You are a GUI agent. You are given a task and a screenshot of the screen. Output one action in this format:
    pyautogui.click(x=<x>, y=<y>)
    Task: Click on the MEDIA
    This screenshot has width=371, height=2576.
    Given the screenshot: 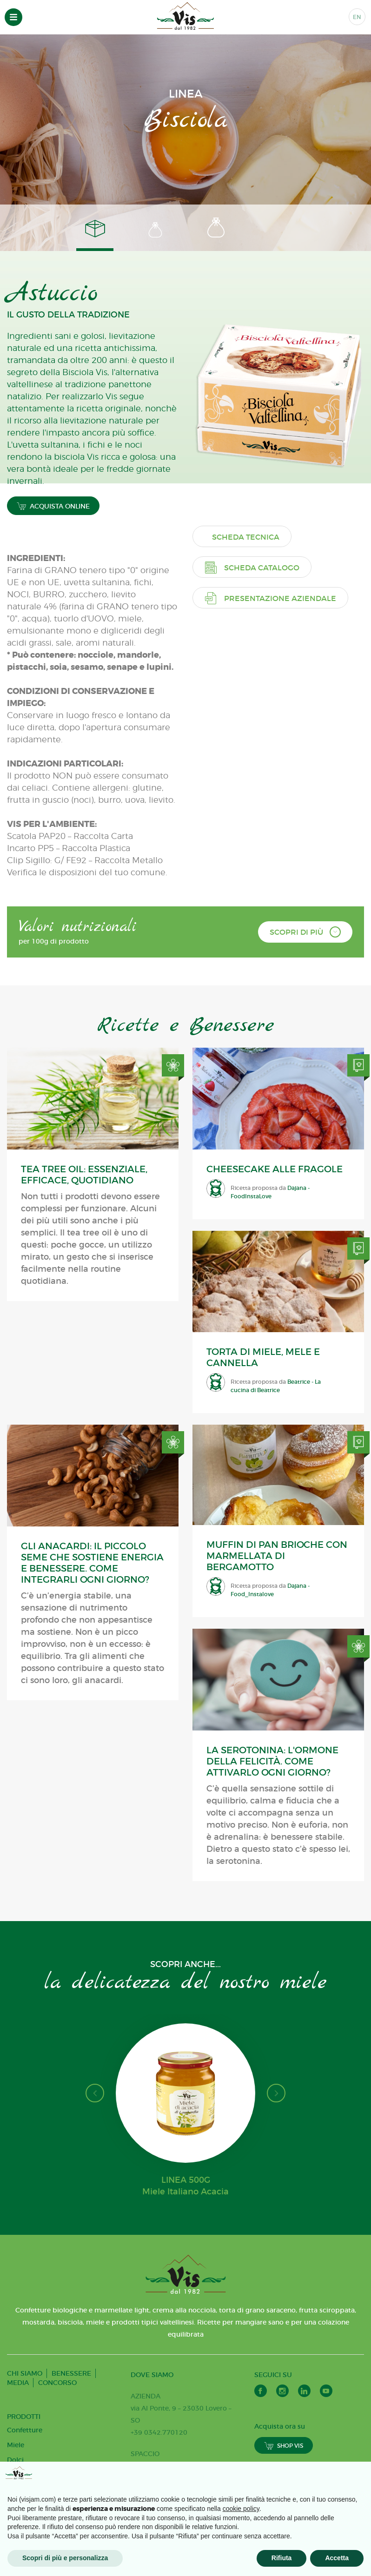 What is the action you would take?
    pyautogui.click(x=18, y=2382)
    